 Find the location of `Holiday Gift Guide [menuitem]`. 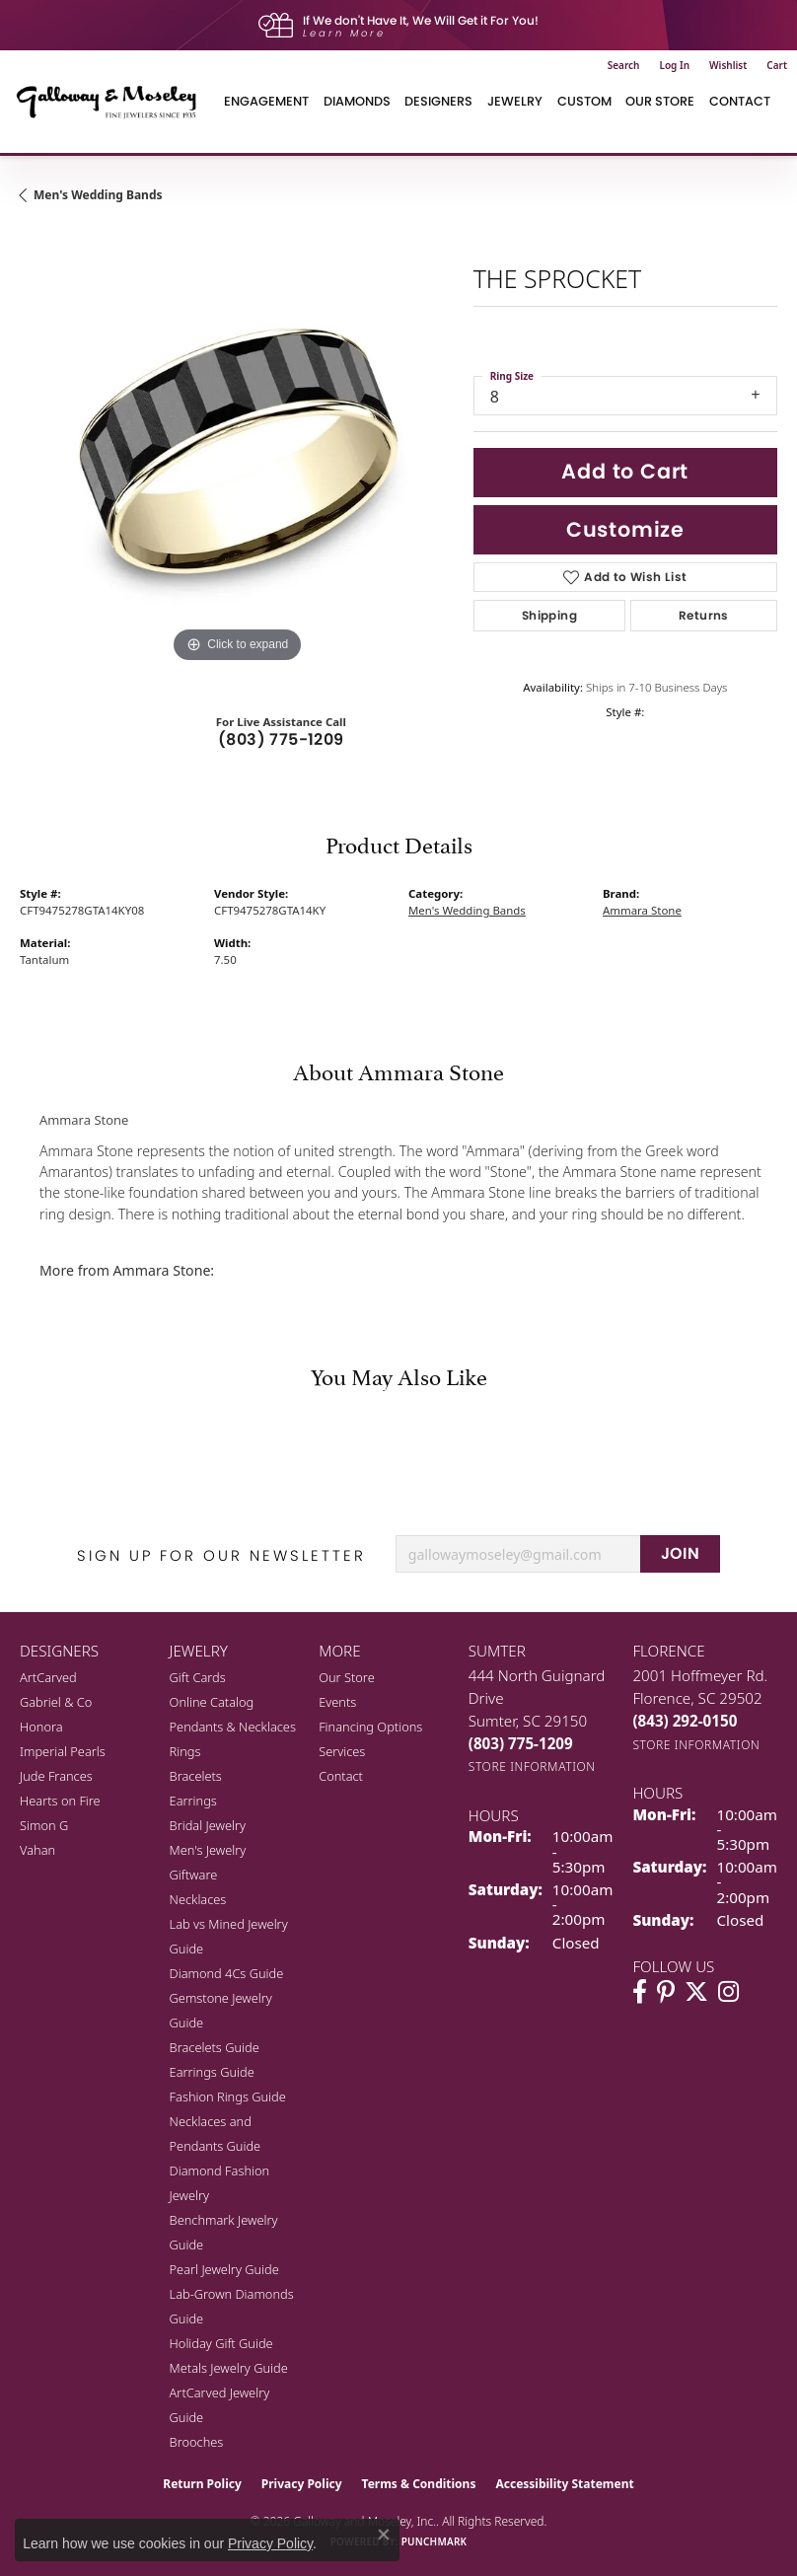

Holiday Gift Guide [menuitem] is located at coordinates (221, 2343).